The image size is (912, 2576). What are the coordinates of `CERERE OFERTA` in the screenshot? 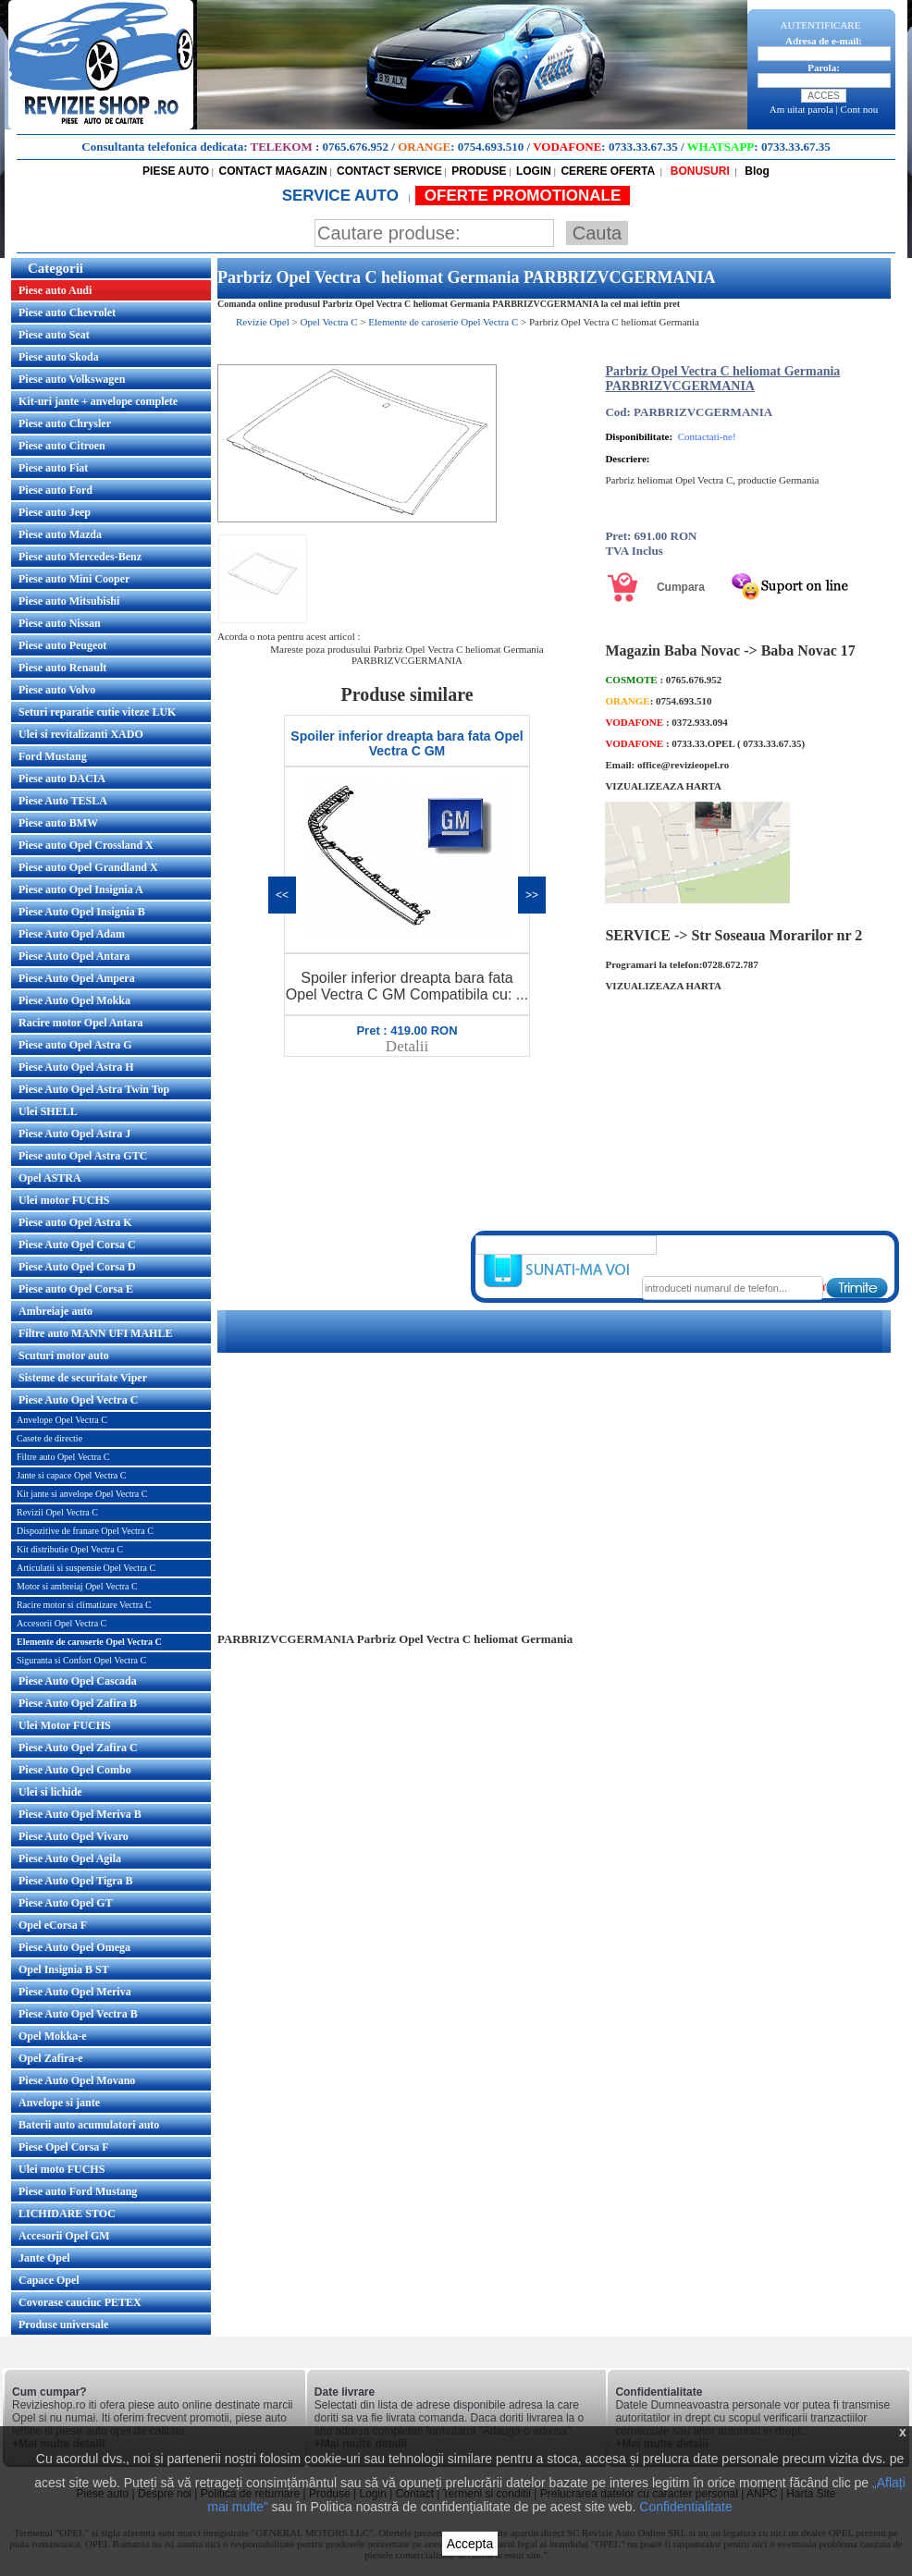 It's located at (608, 171).